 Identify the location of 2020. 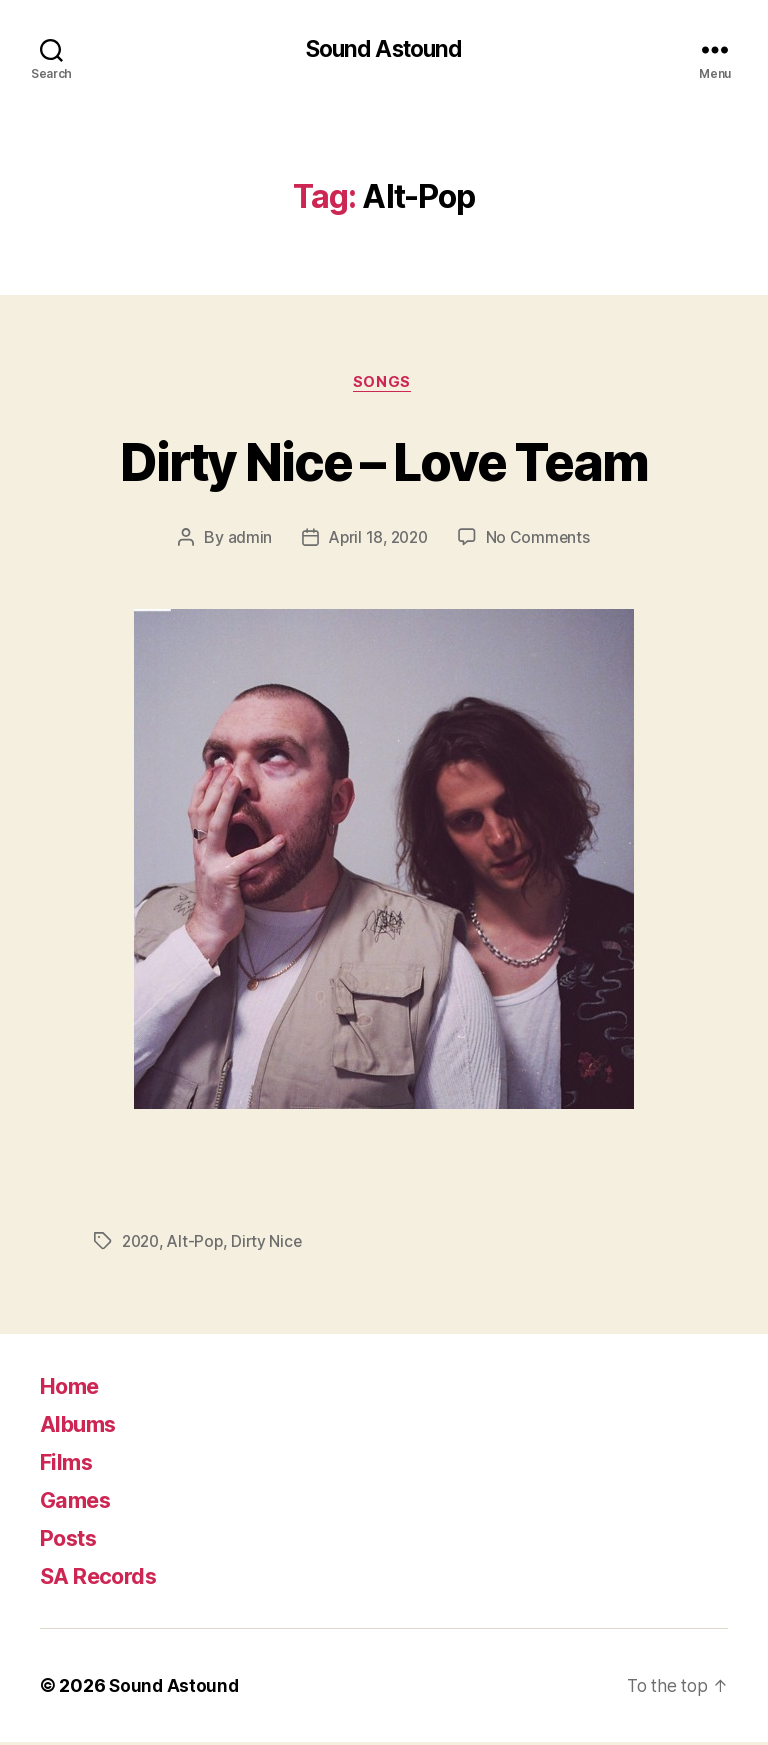
(142, 1245).